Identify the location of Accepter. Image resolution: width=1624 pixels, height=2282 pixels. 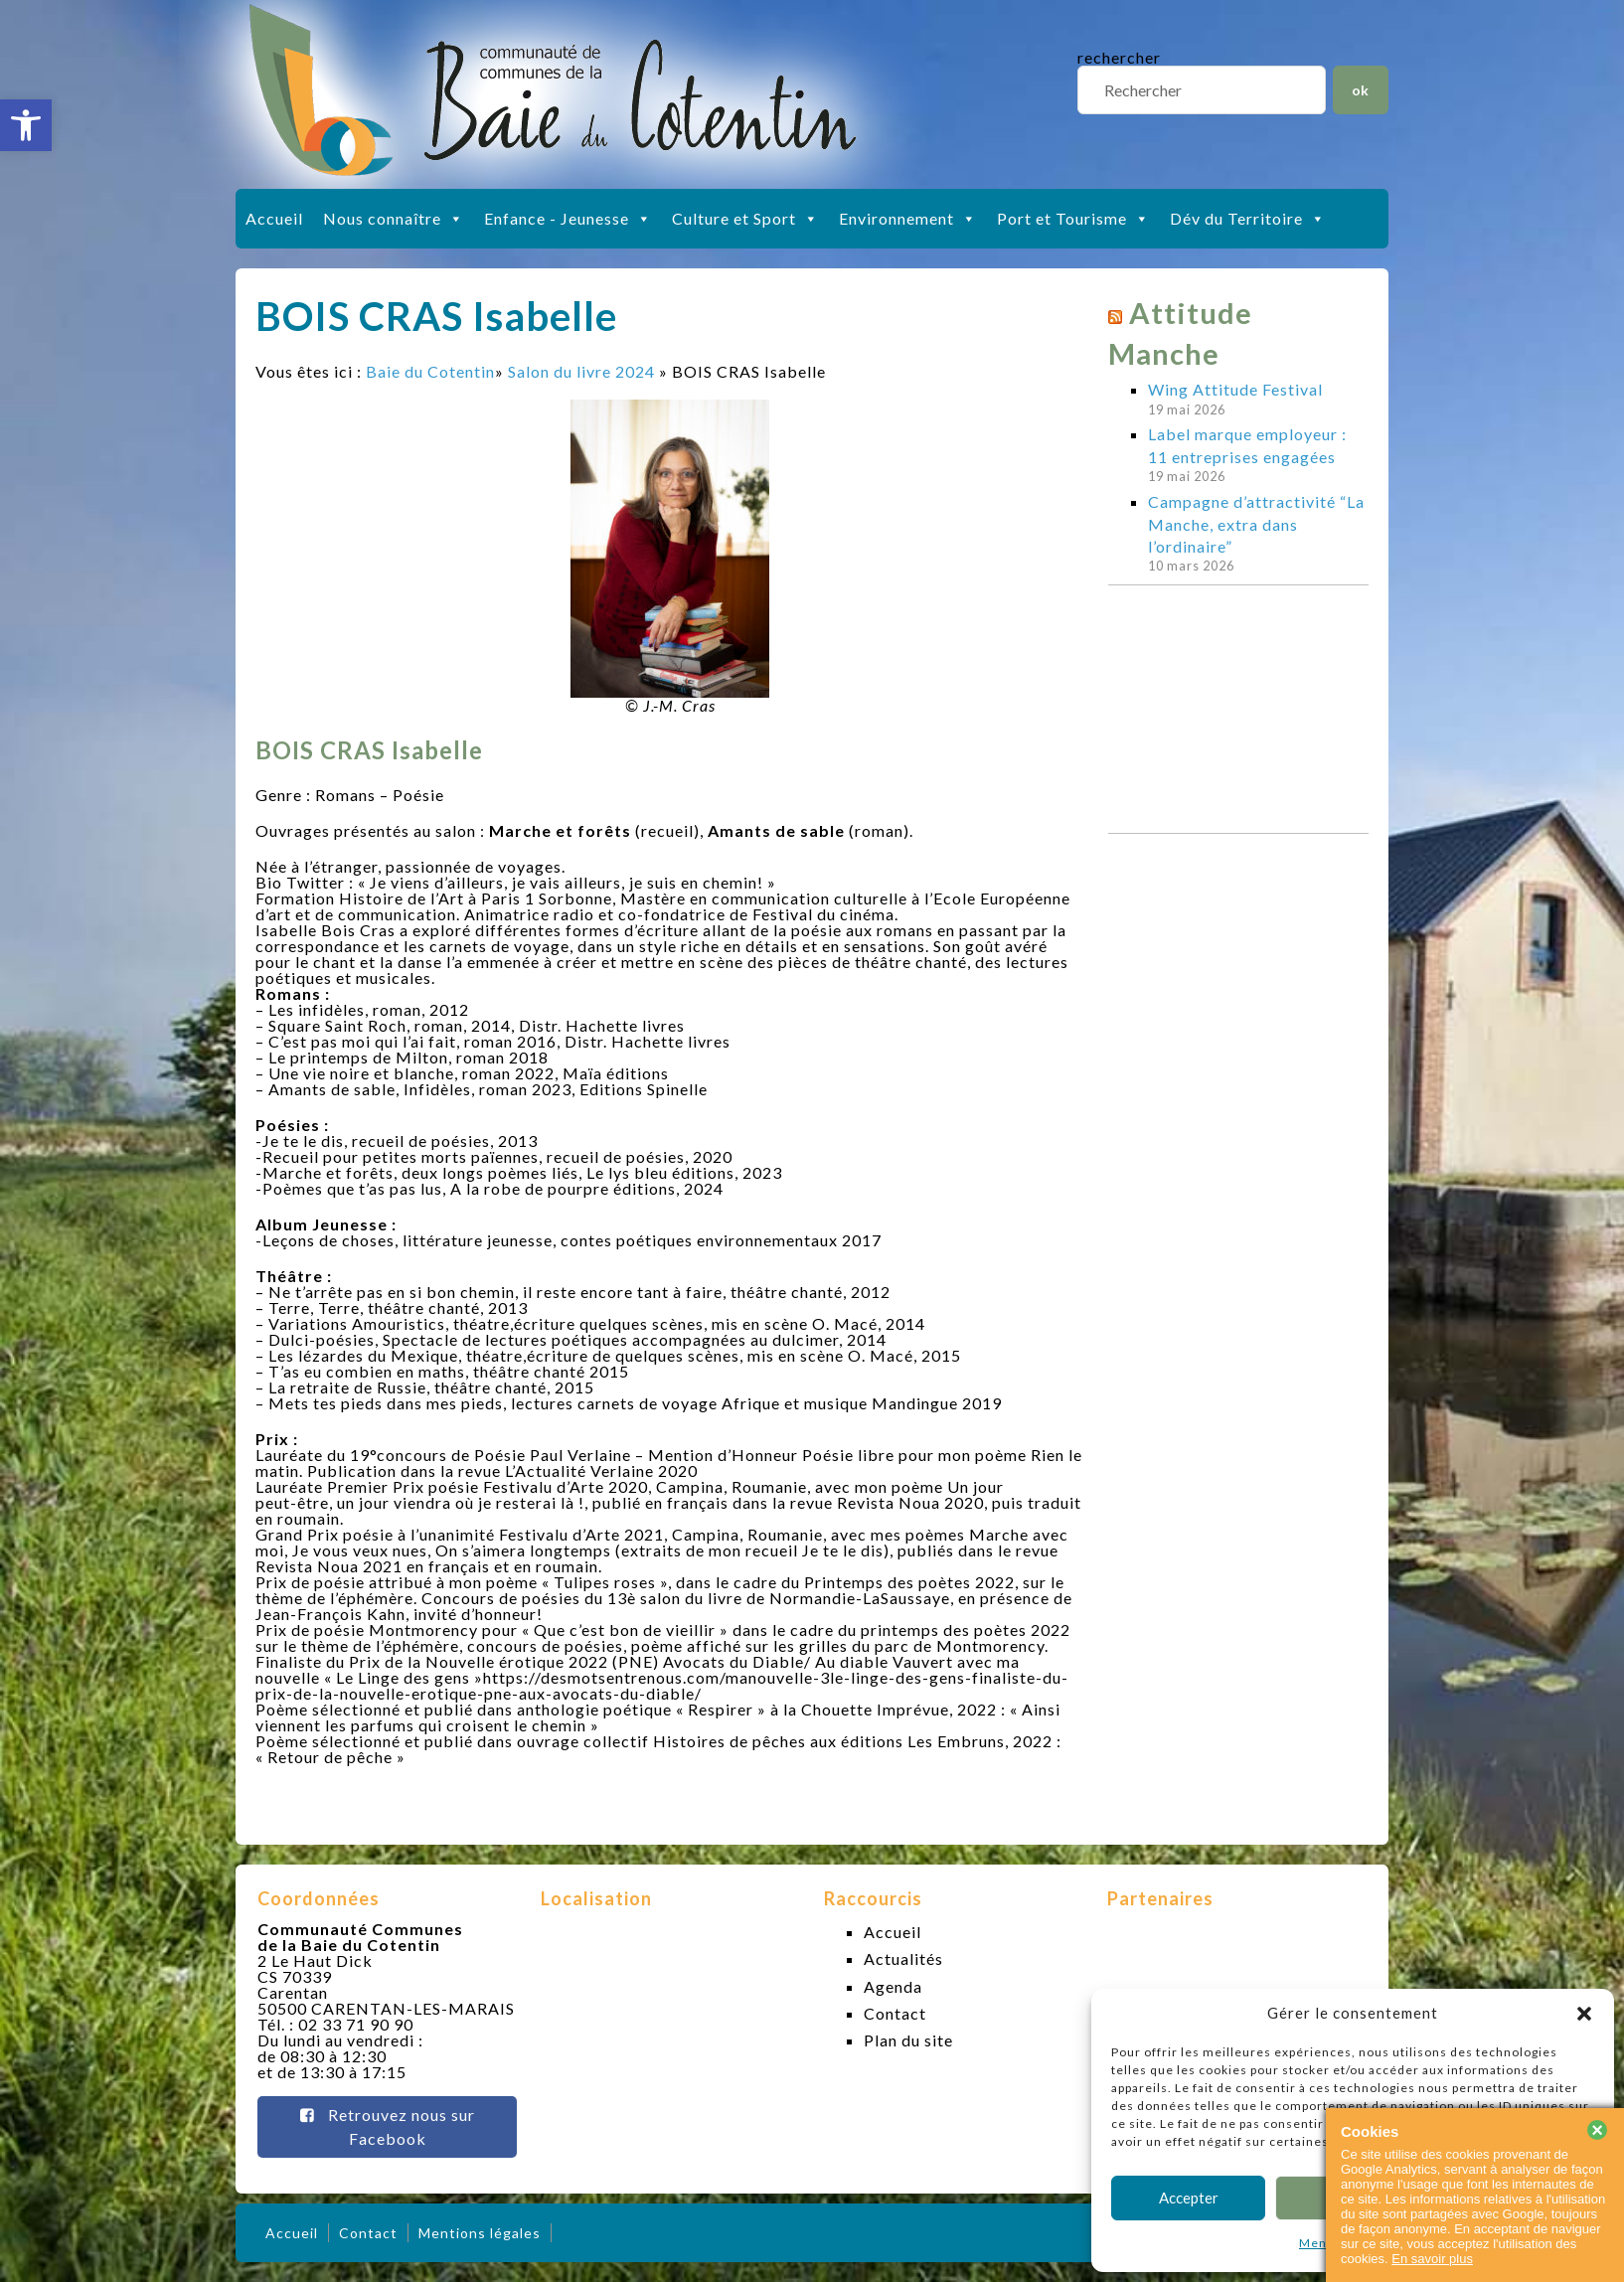
(1188, 2197).